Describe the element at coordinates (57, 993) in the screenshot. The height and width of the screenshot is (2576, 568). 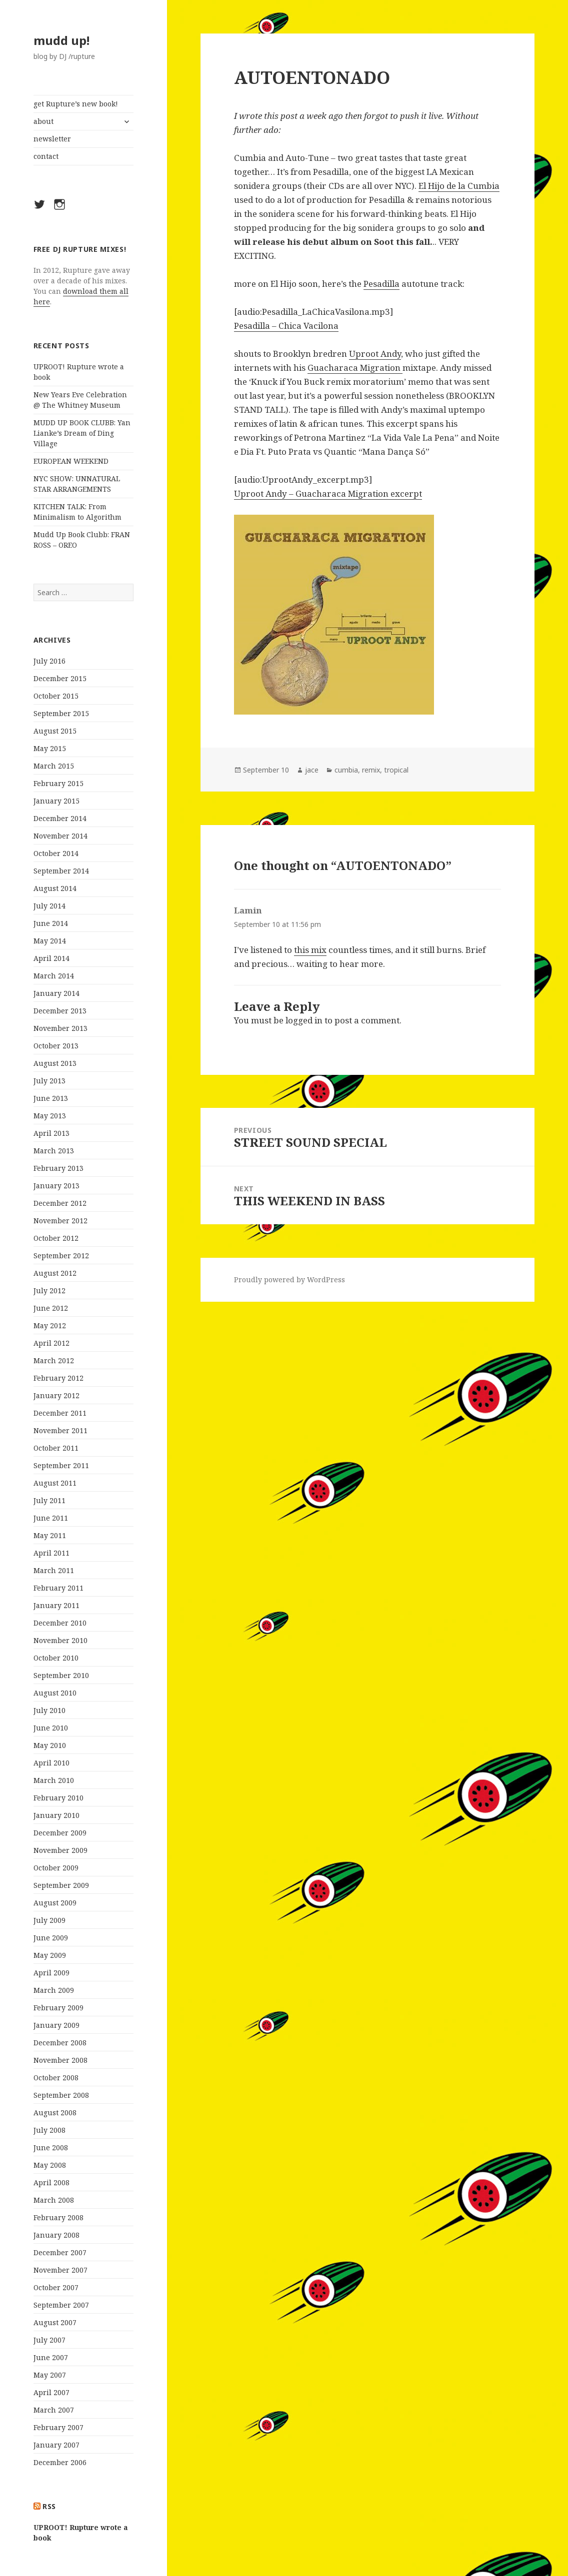
I see `January 2014` at that location.